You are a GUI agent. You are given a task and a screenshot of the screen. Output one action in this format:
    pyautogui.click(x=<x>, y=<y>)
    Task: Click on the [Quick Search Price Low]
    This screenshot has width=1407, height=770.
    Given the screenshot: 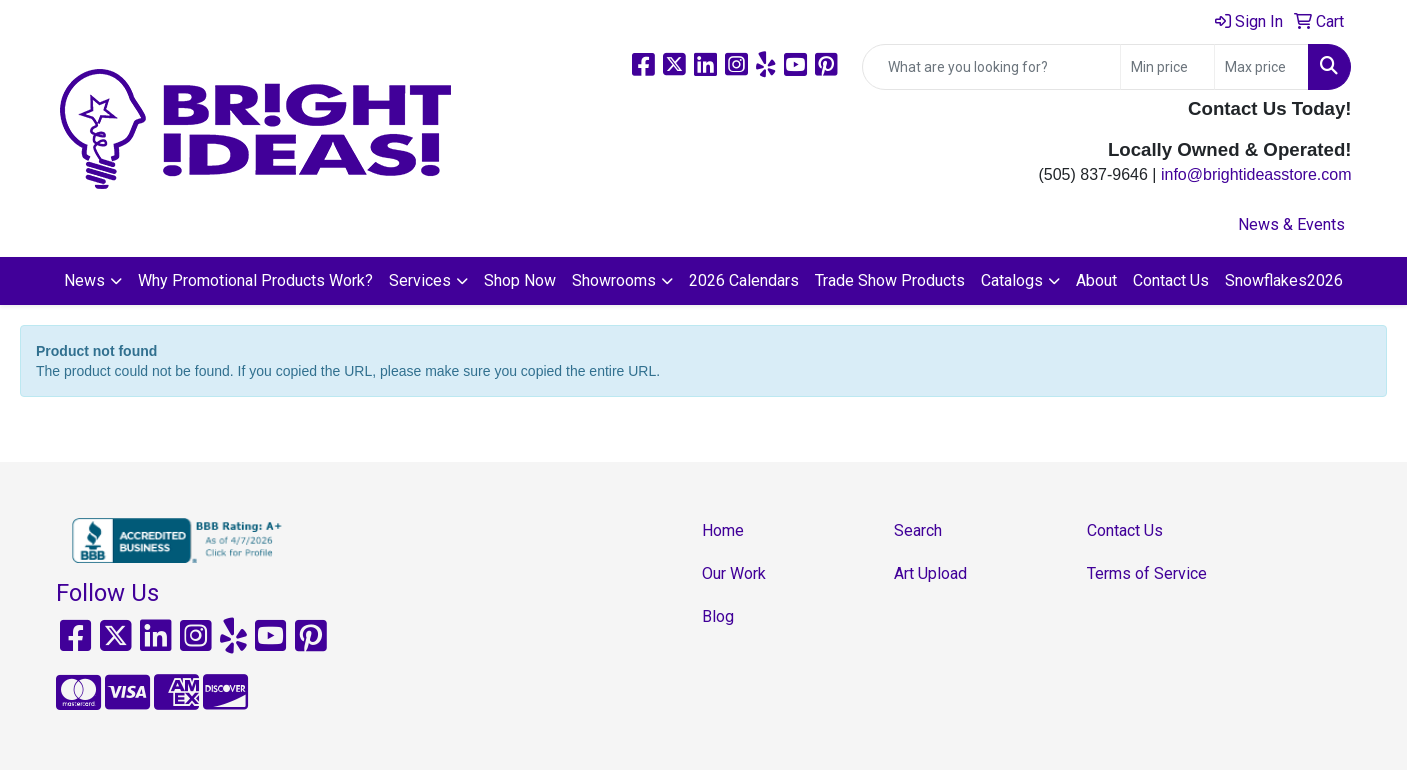 What is the action you would take?
    pyautogui.click(x=1167, y=67)
    